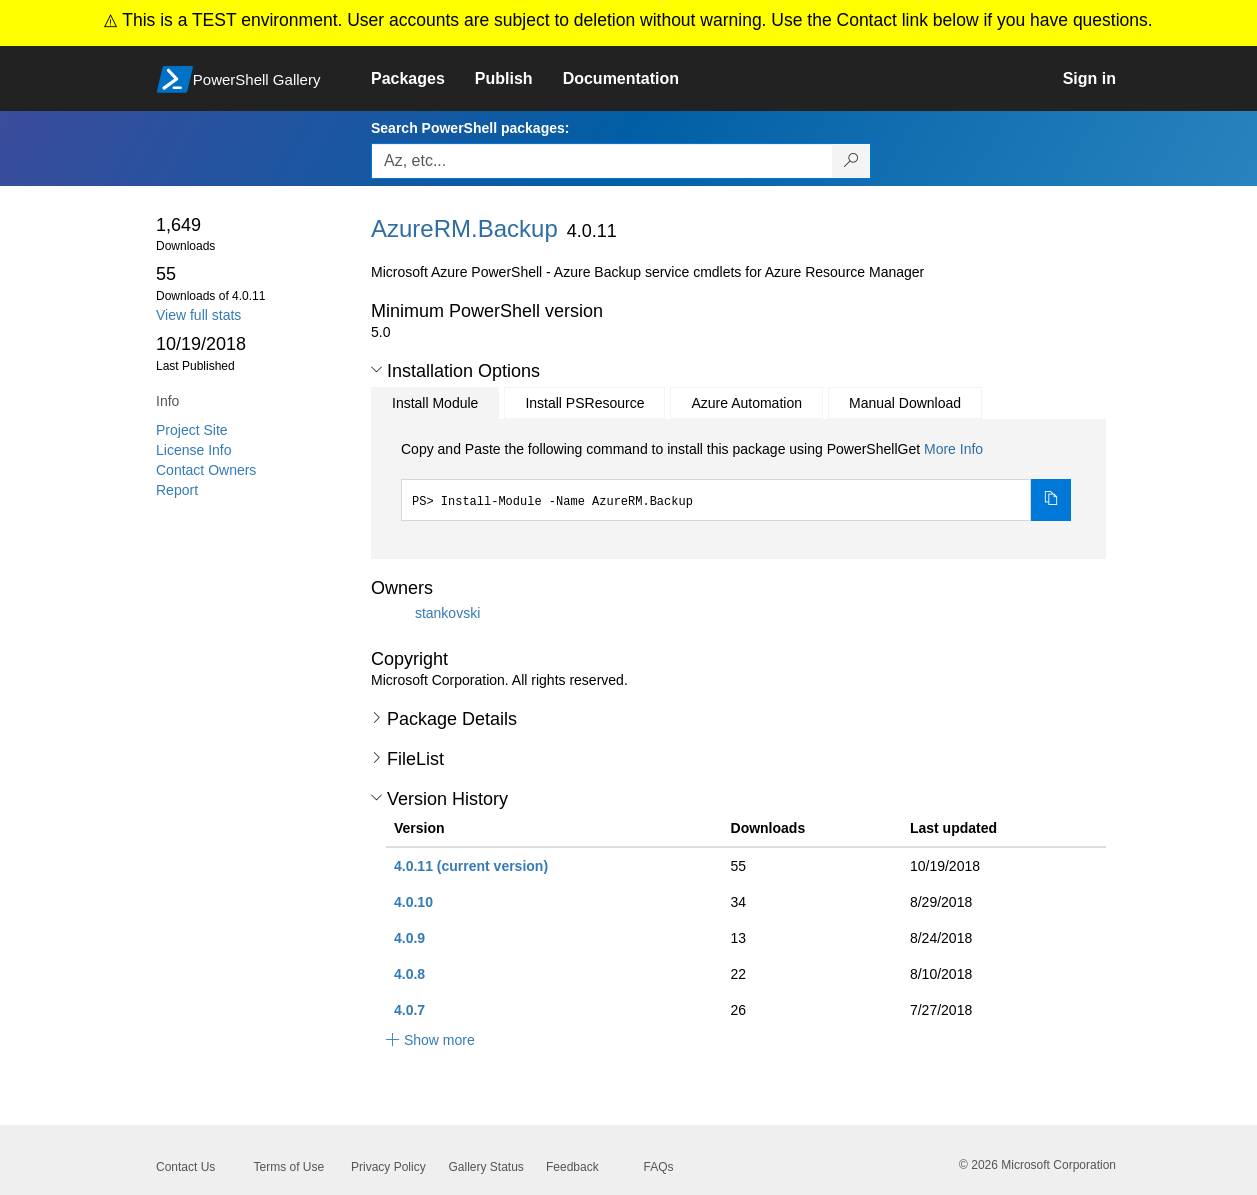 The width and height of the screenshot is (1257, 1195). I want to click on [Enter packages to search, use the arrow keys to autofill.], so click(602, 161).